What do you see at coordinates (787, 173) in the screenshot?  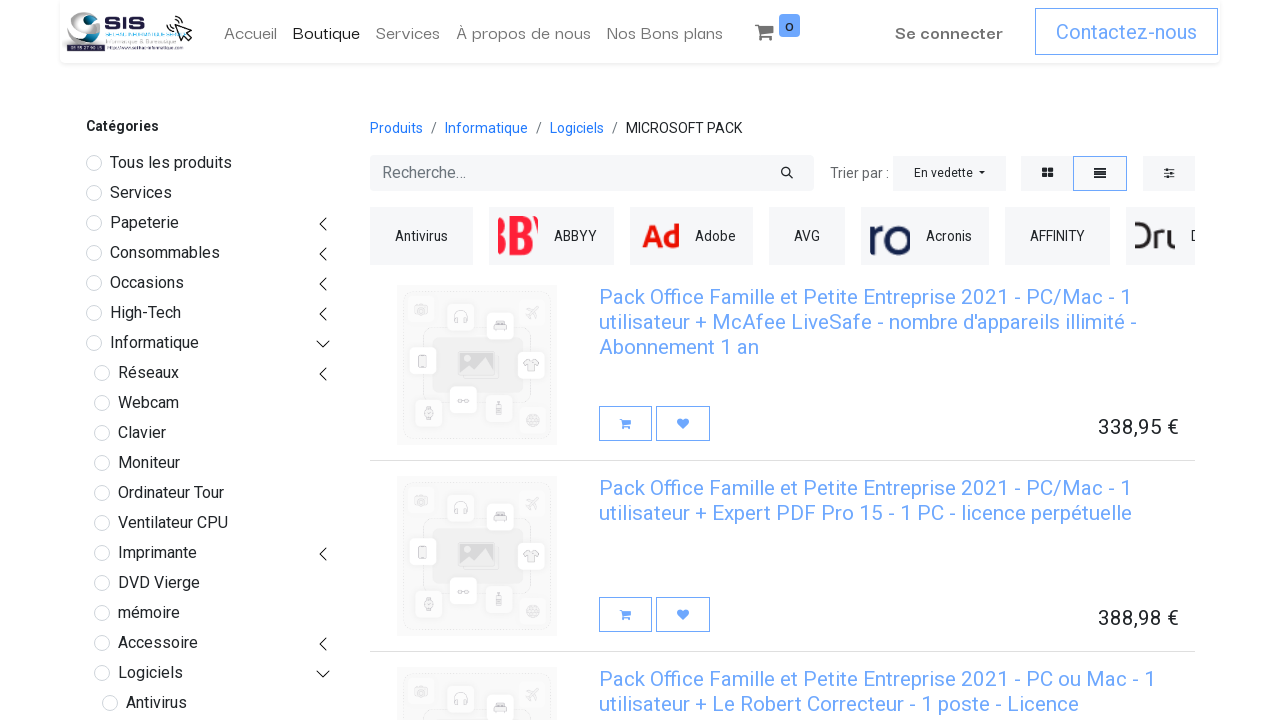 I see `[Rechercher]` at bounding box center [787, 173].